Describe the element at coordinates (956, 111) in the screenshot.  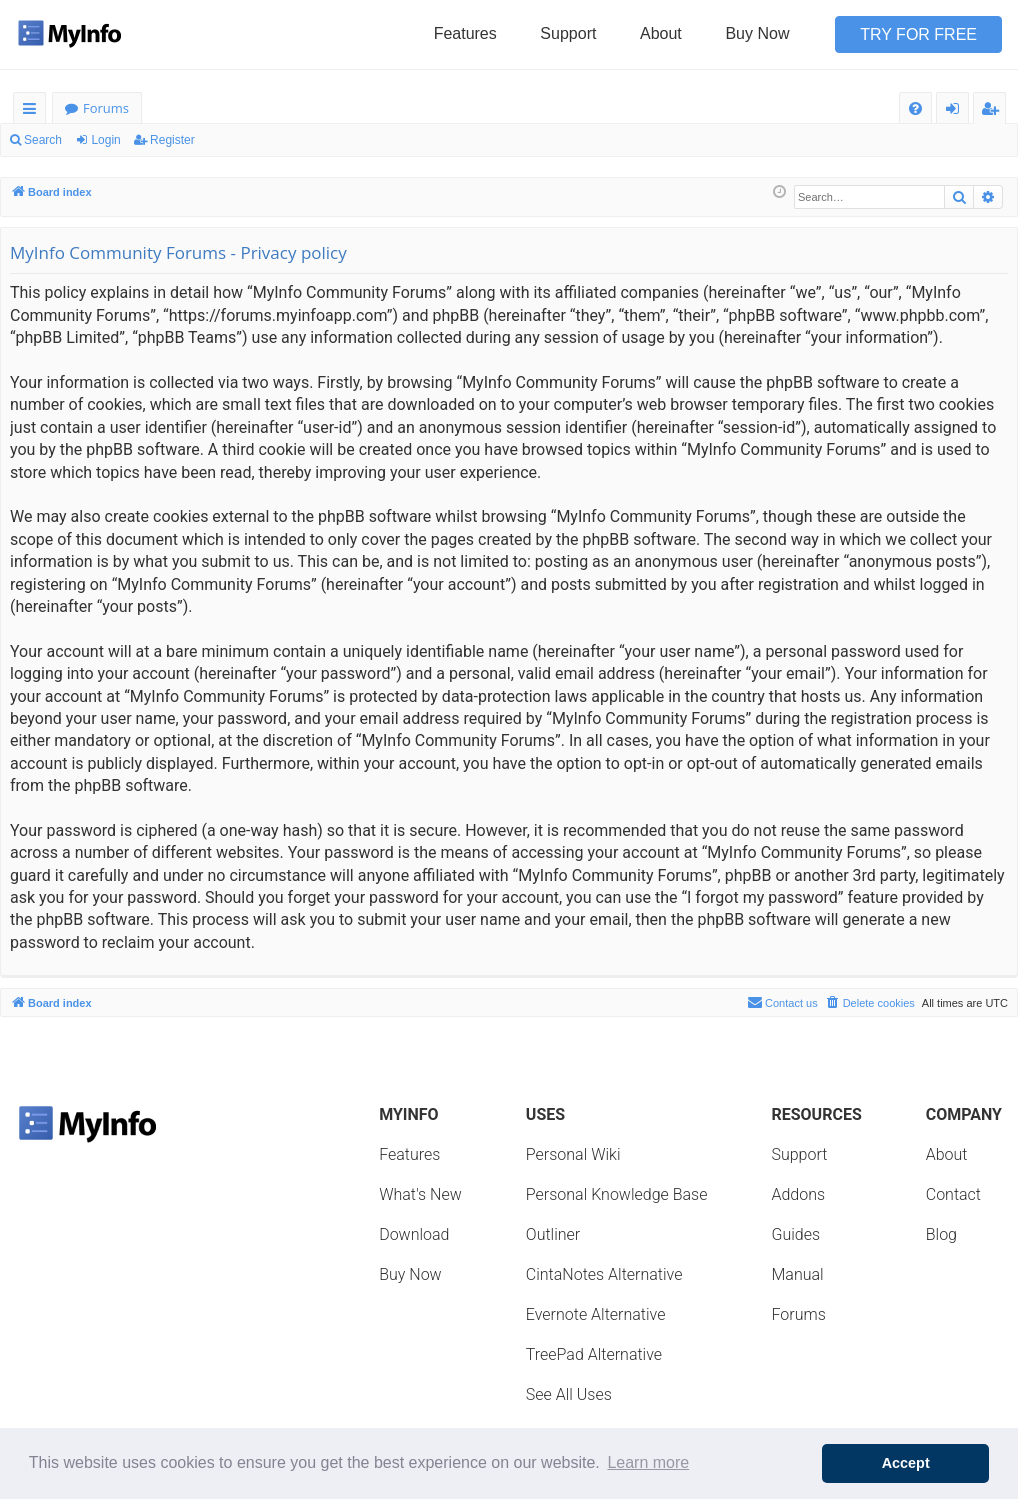
I see `Login [menuitem]` at that location.